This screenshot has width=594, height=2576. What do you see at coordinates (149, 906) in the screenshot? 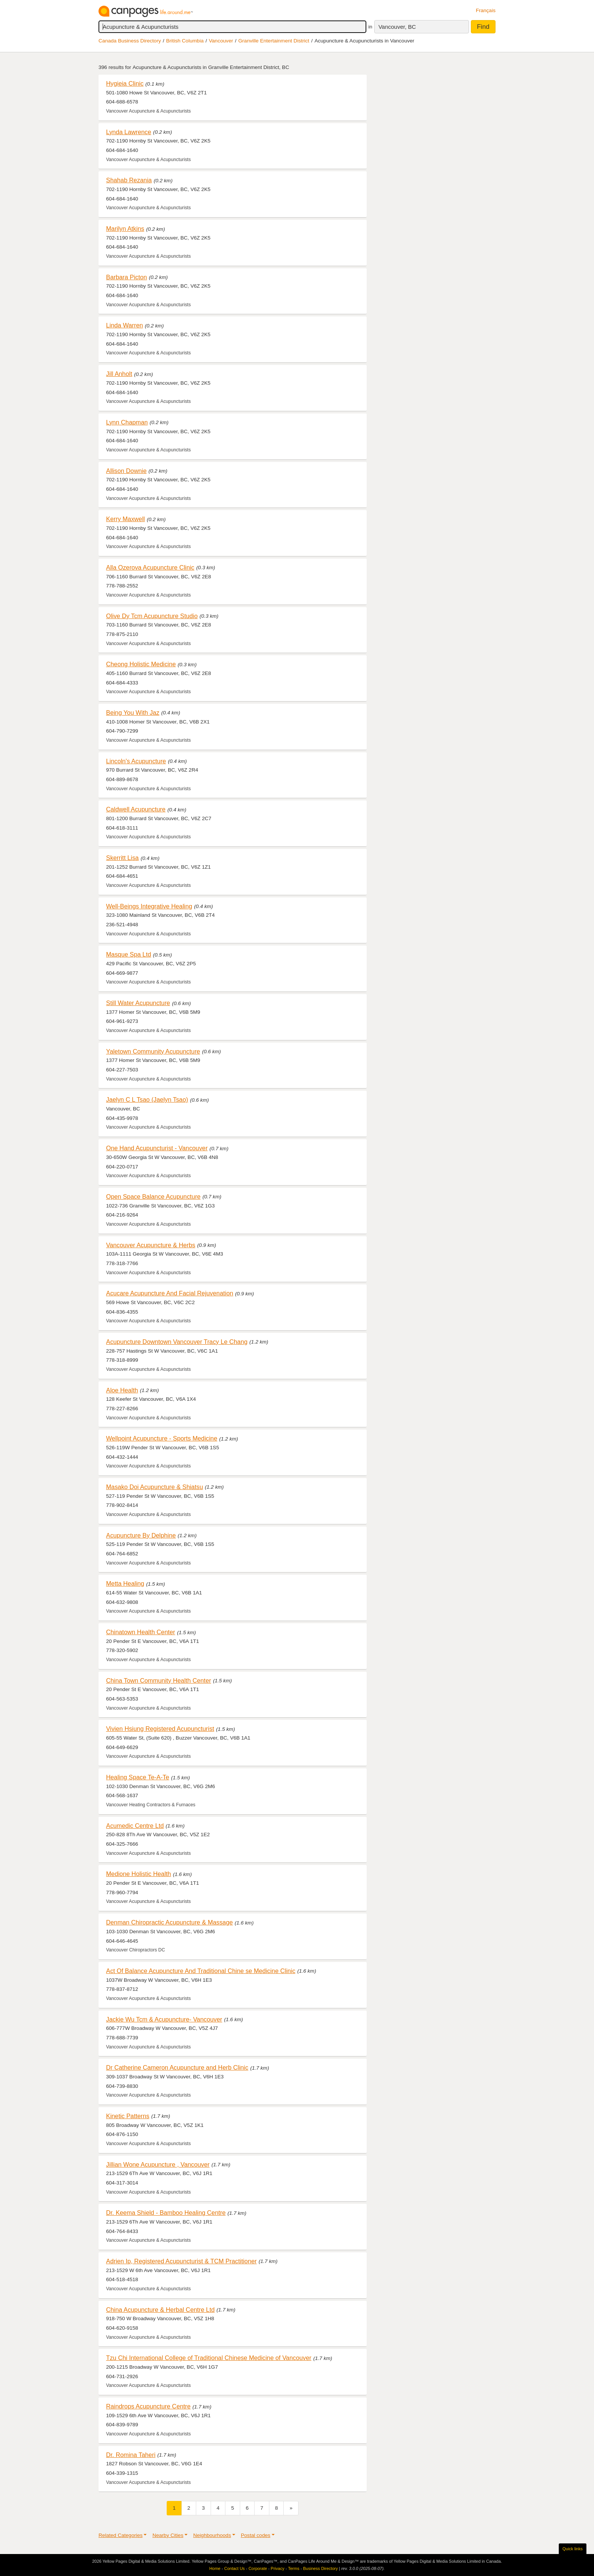
I see `Well-Beings Integrative Healing` at bounding box center [149, 906].